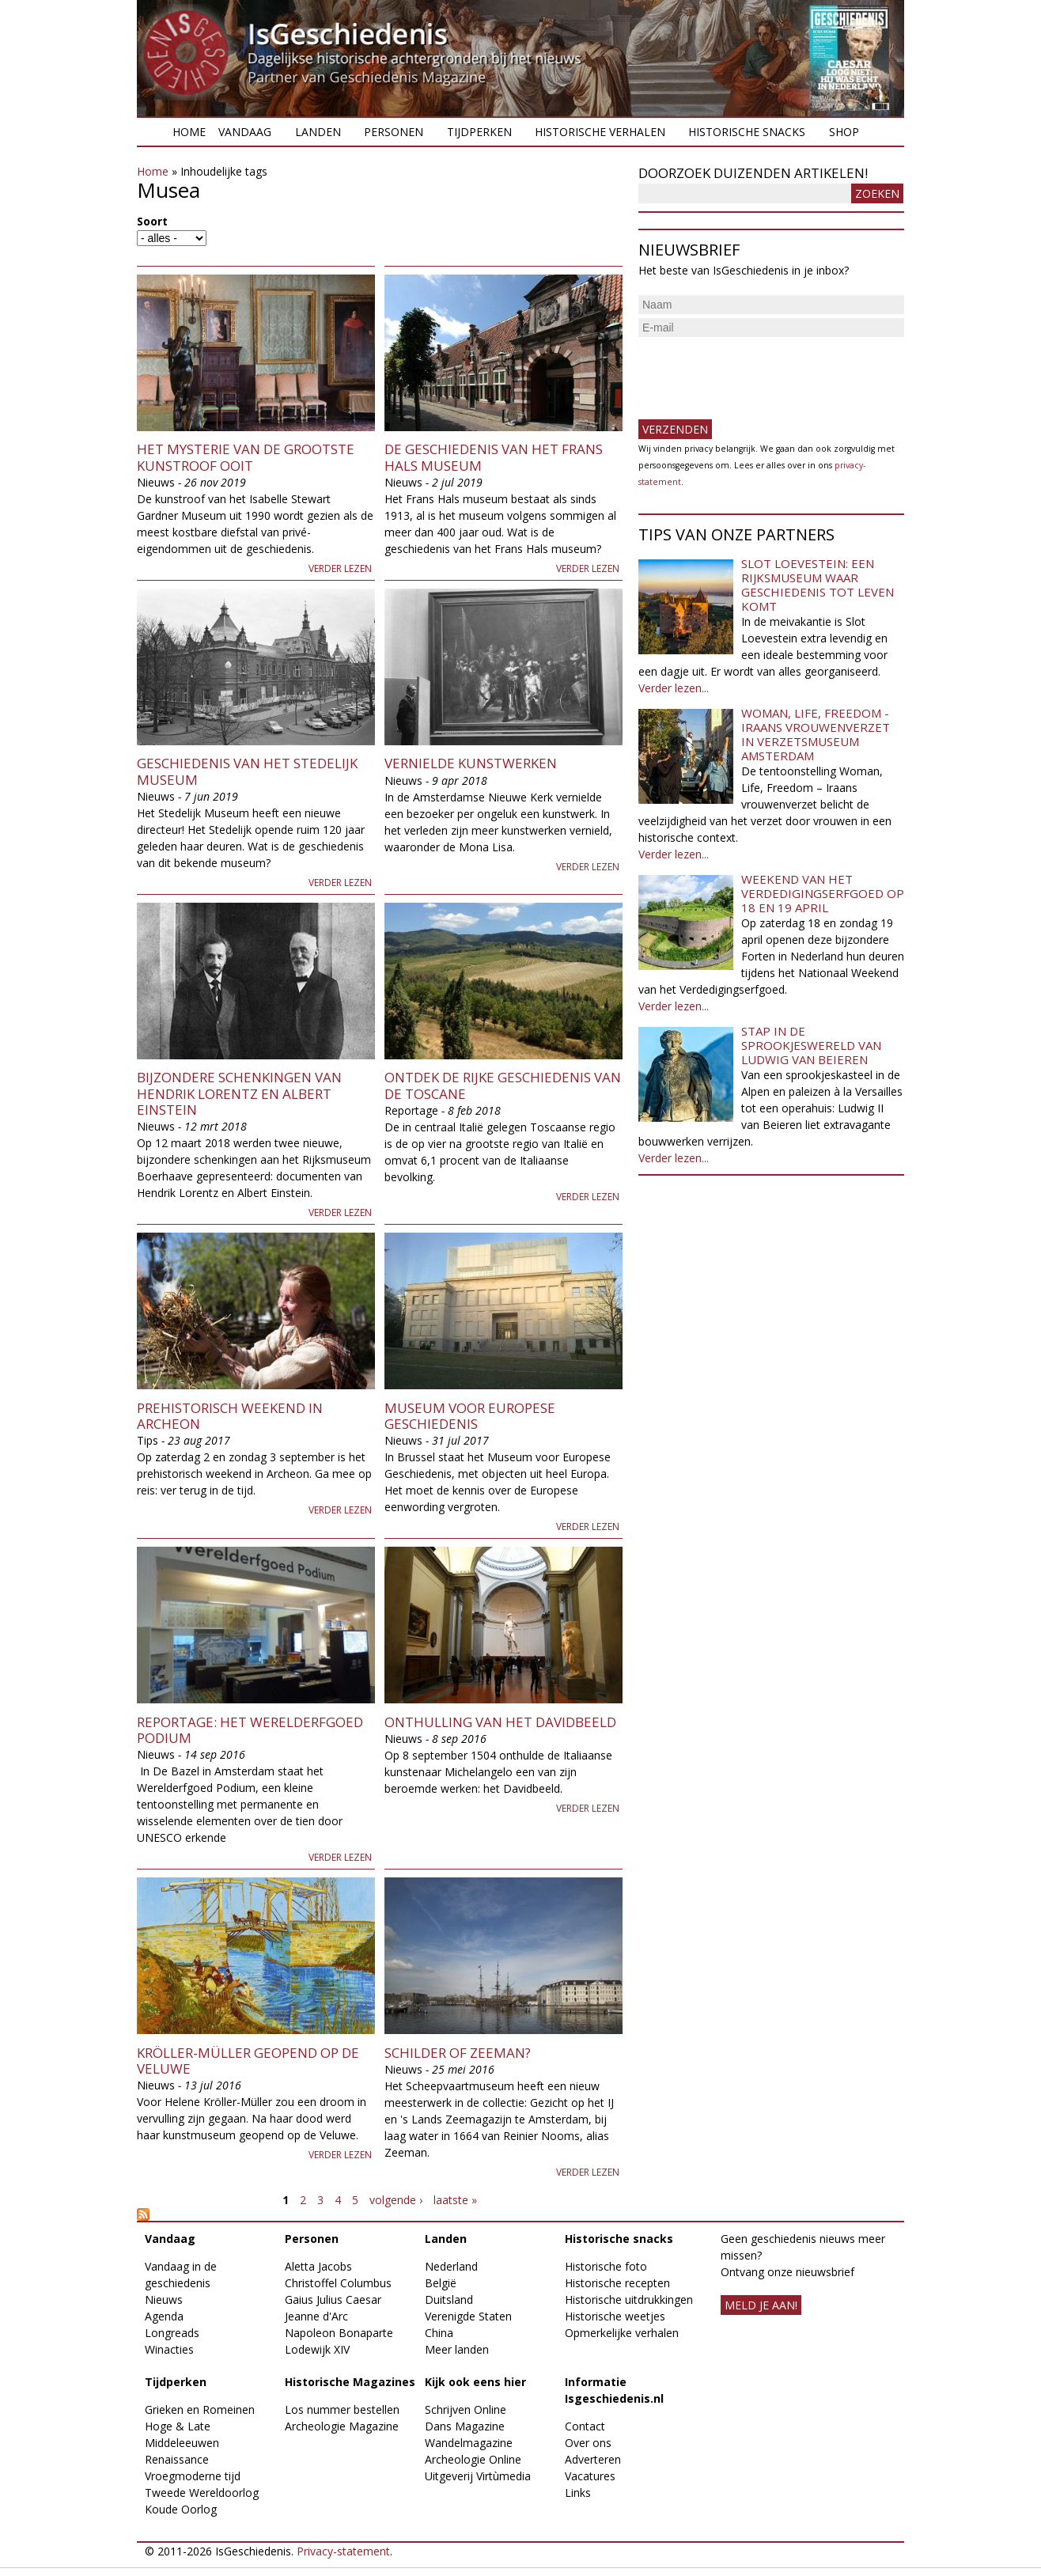 This screenshot has height=2576, width=1041. Describe the element at coordinates (578, 2492) in the screenshot. I see `Links` at that location.